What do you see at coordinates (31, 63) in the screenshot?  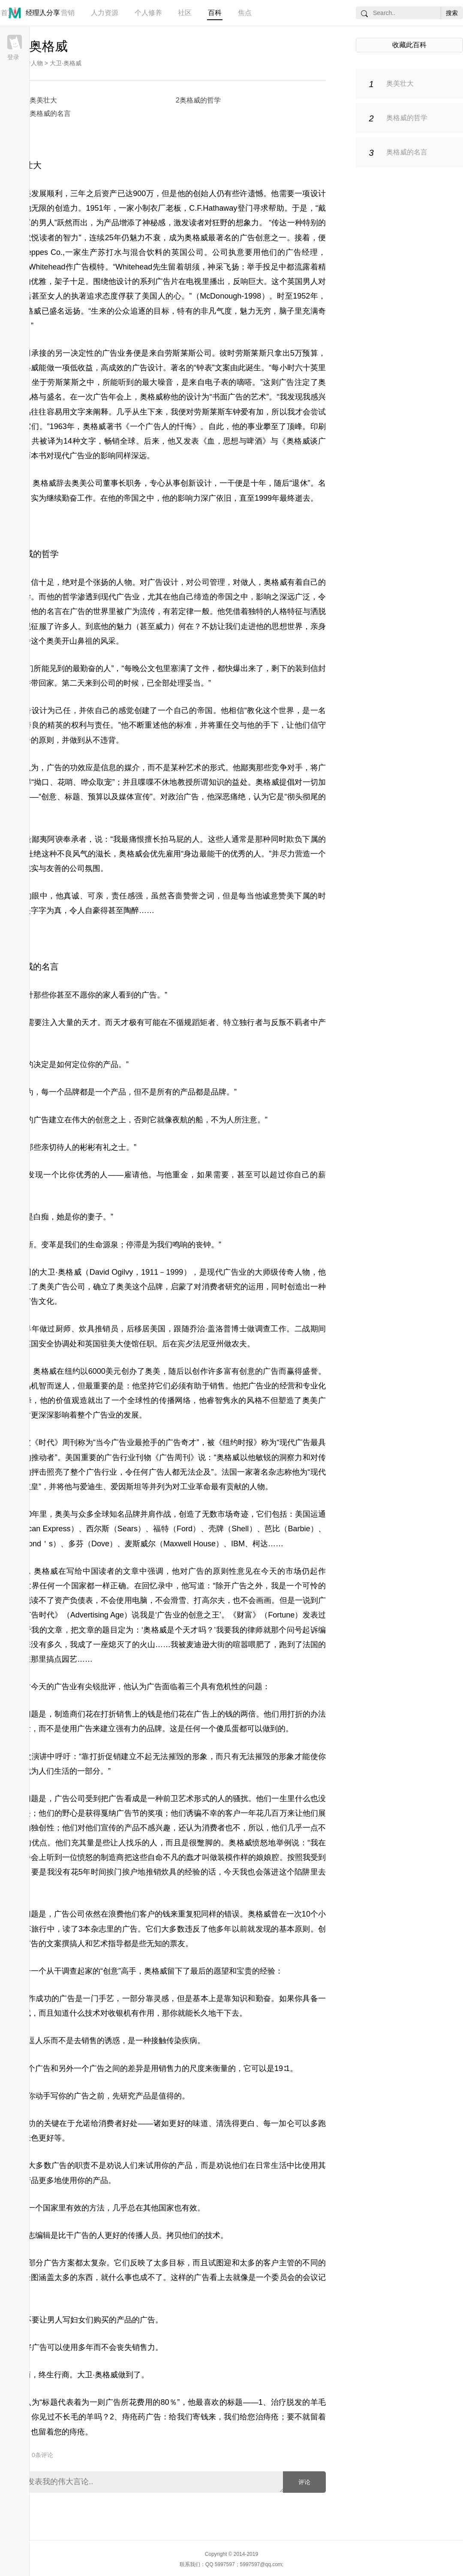 I see `广告人物` at bounding box center [31, 63].